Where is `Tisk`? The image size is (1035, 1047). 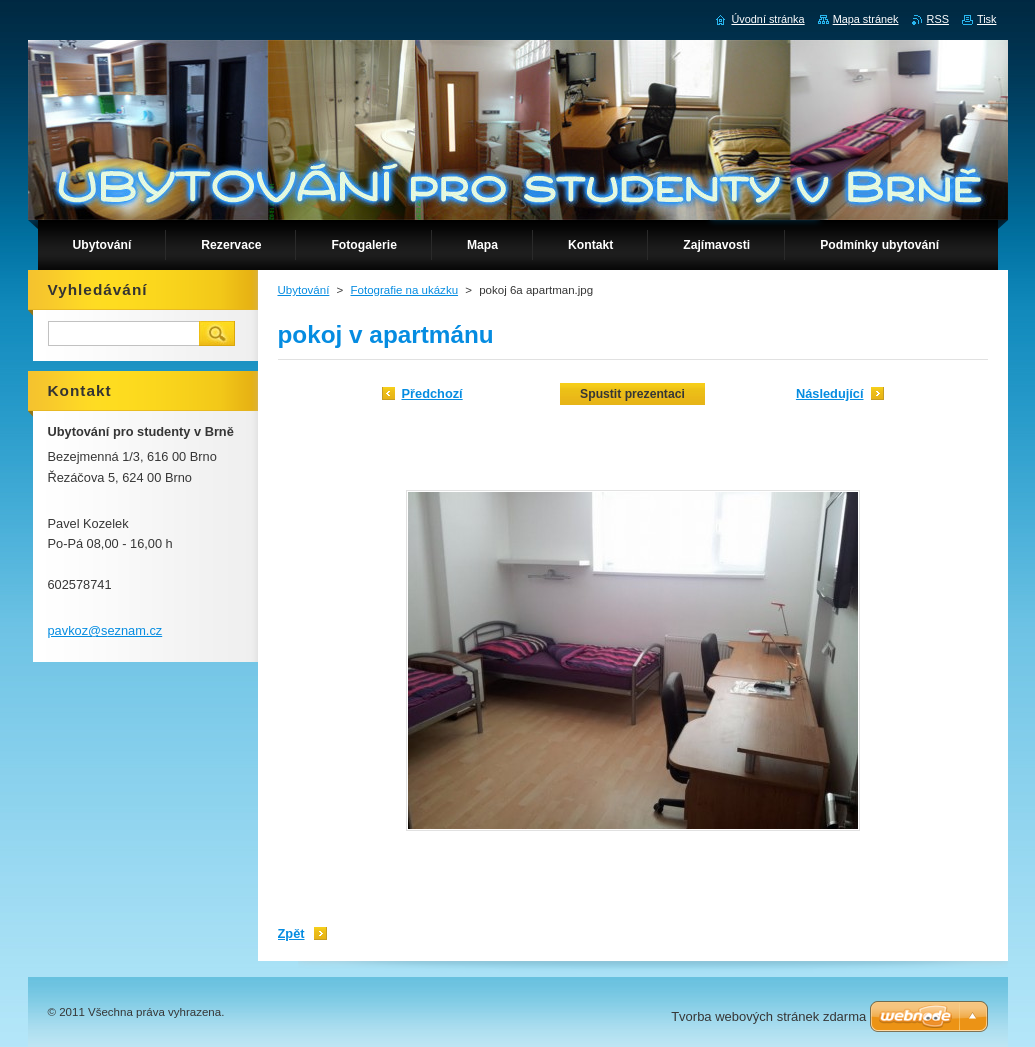
Tisk is located at coordinates (987, 19).